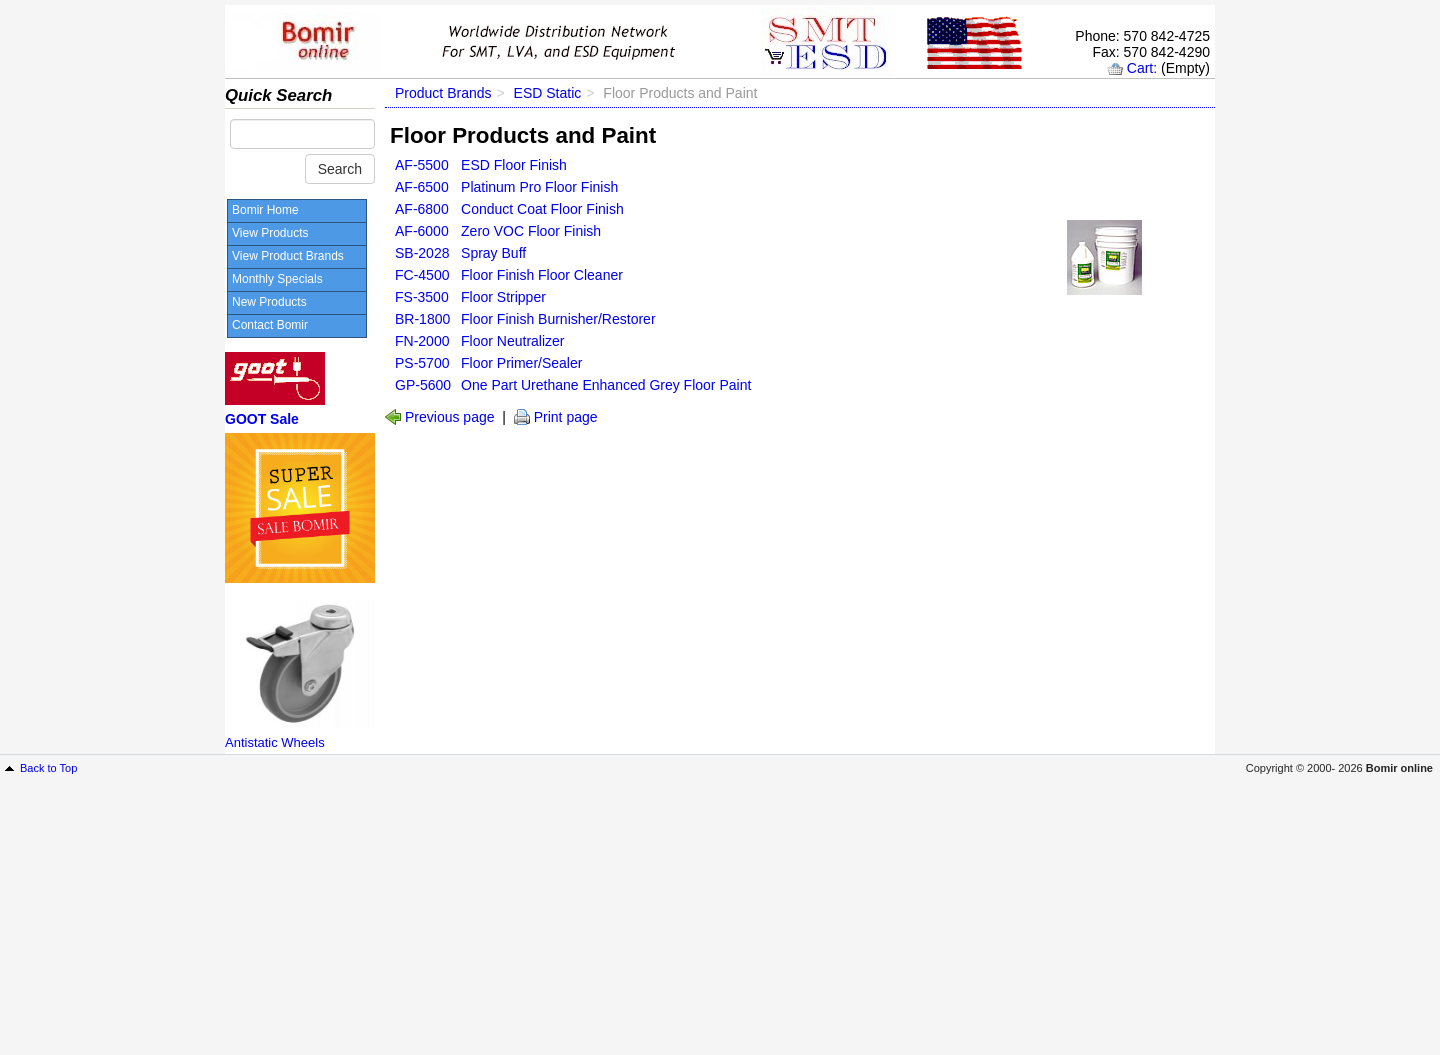 The height and width of the screenshot is (1055, 1440). Describe the element at coordinates (48, 768) in the screenshot. I see `Back to Top` at that location.